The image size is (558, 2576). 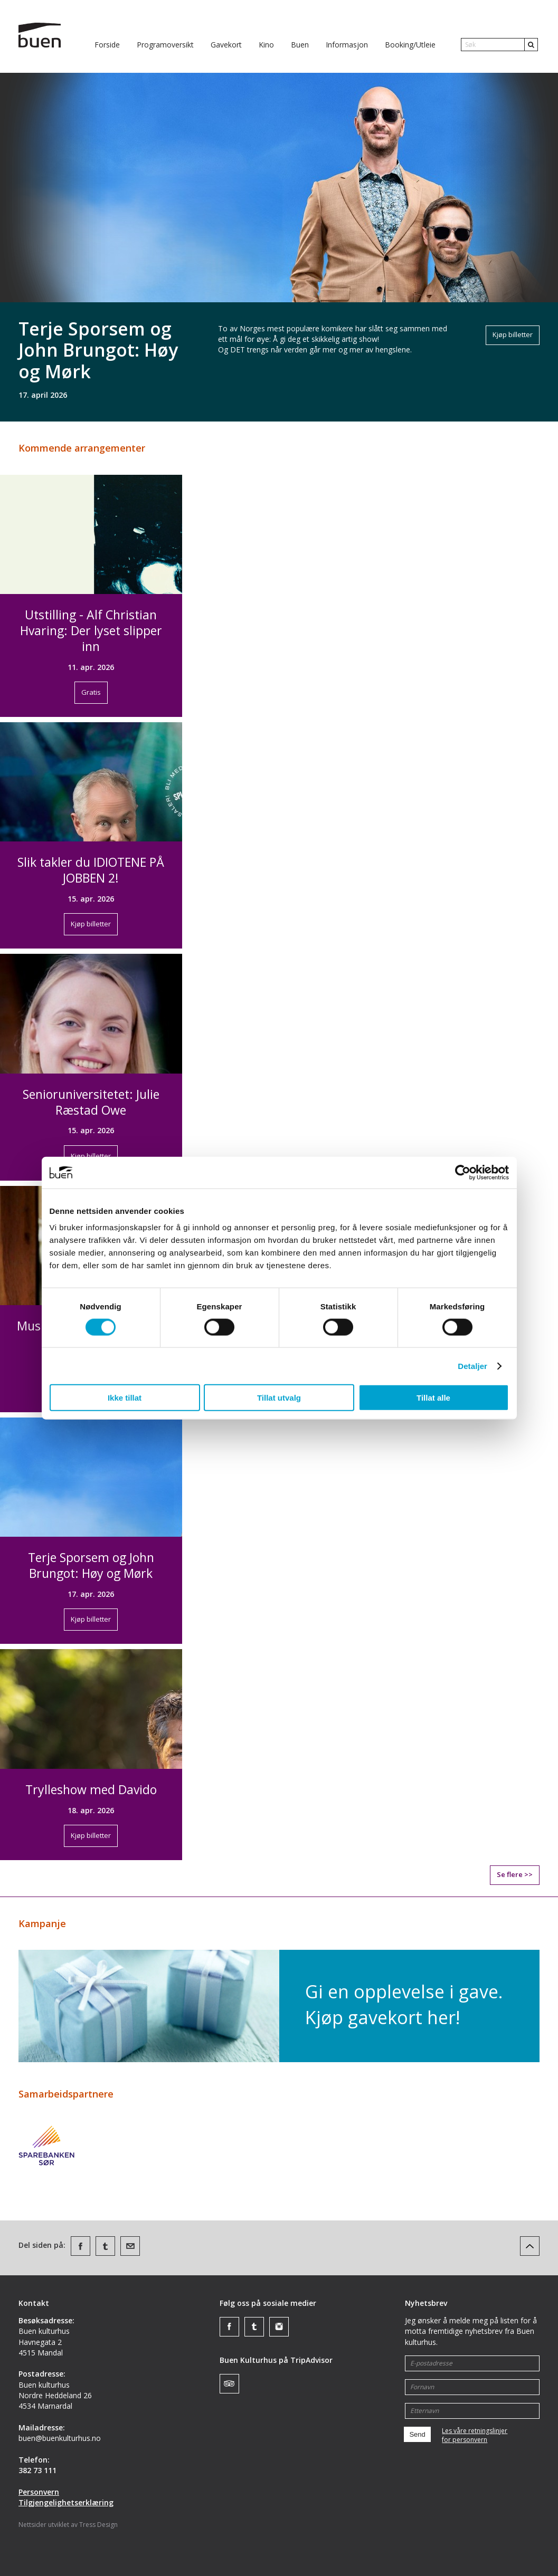 What do you see at coordinates (124, 1397) in the screenshot?
I see `Ikke tillat` at bounding box center [124, 1397].